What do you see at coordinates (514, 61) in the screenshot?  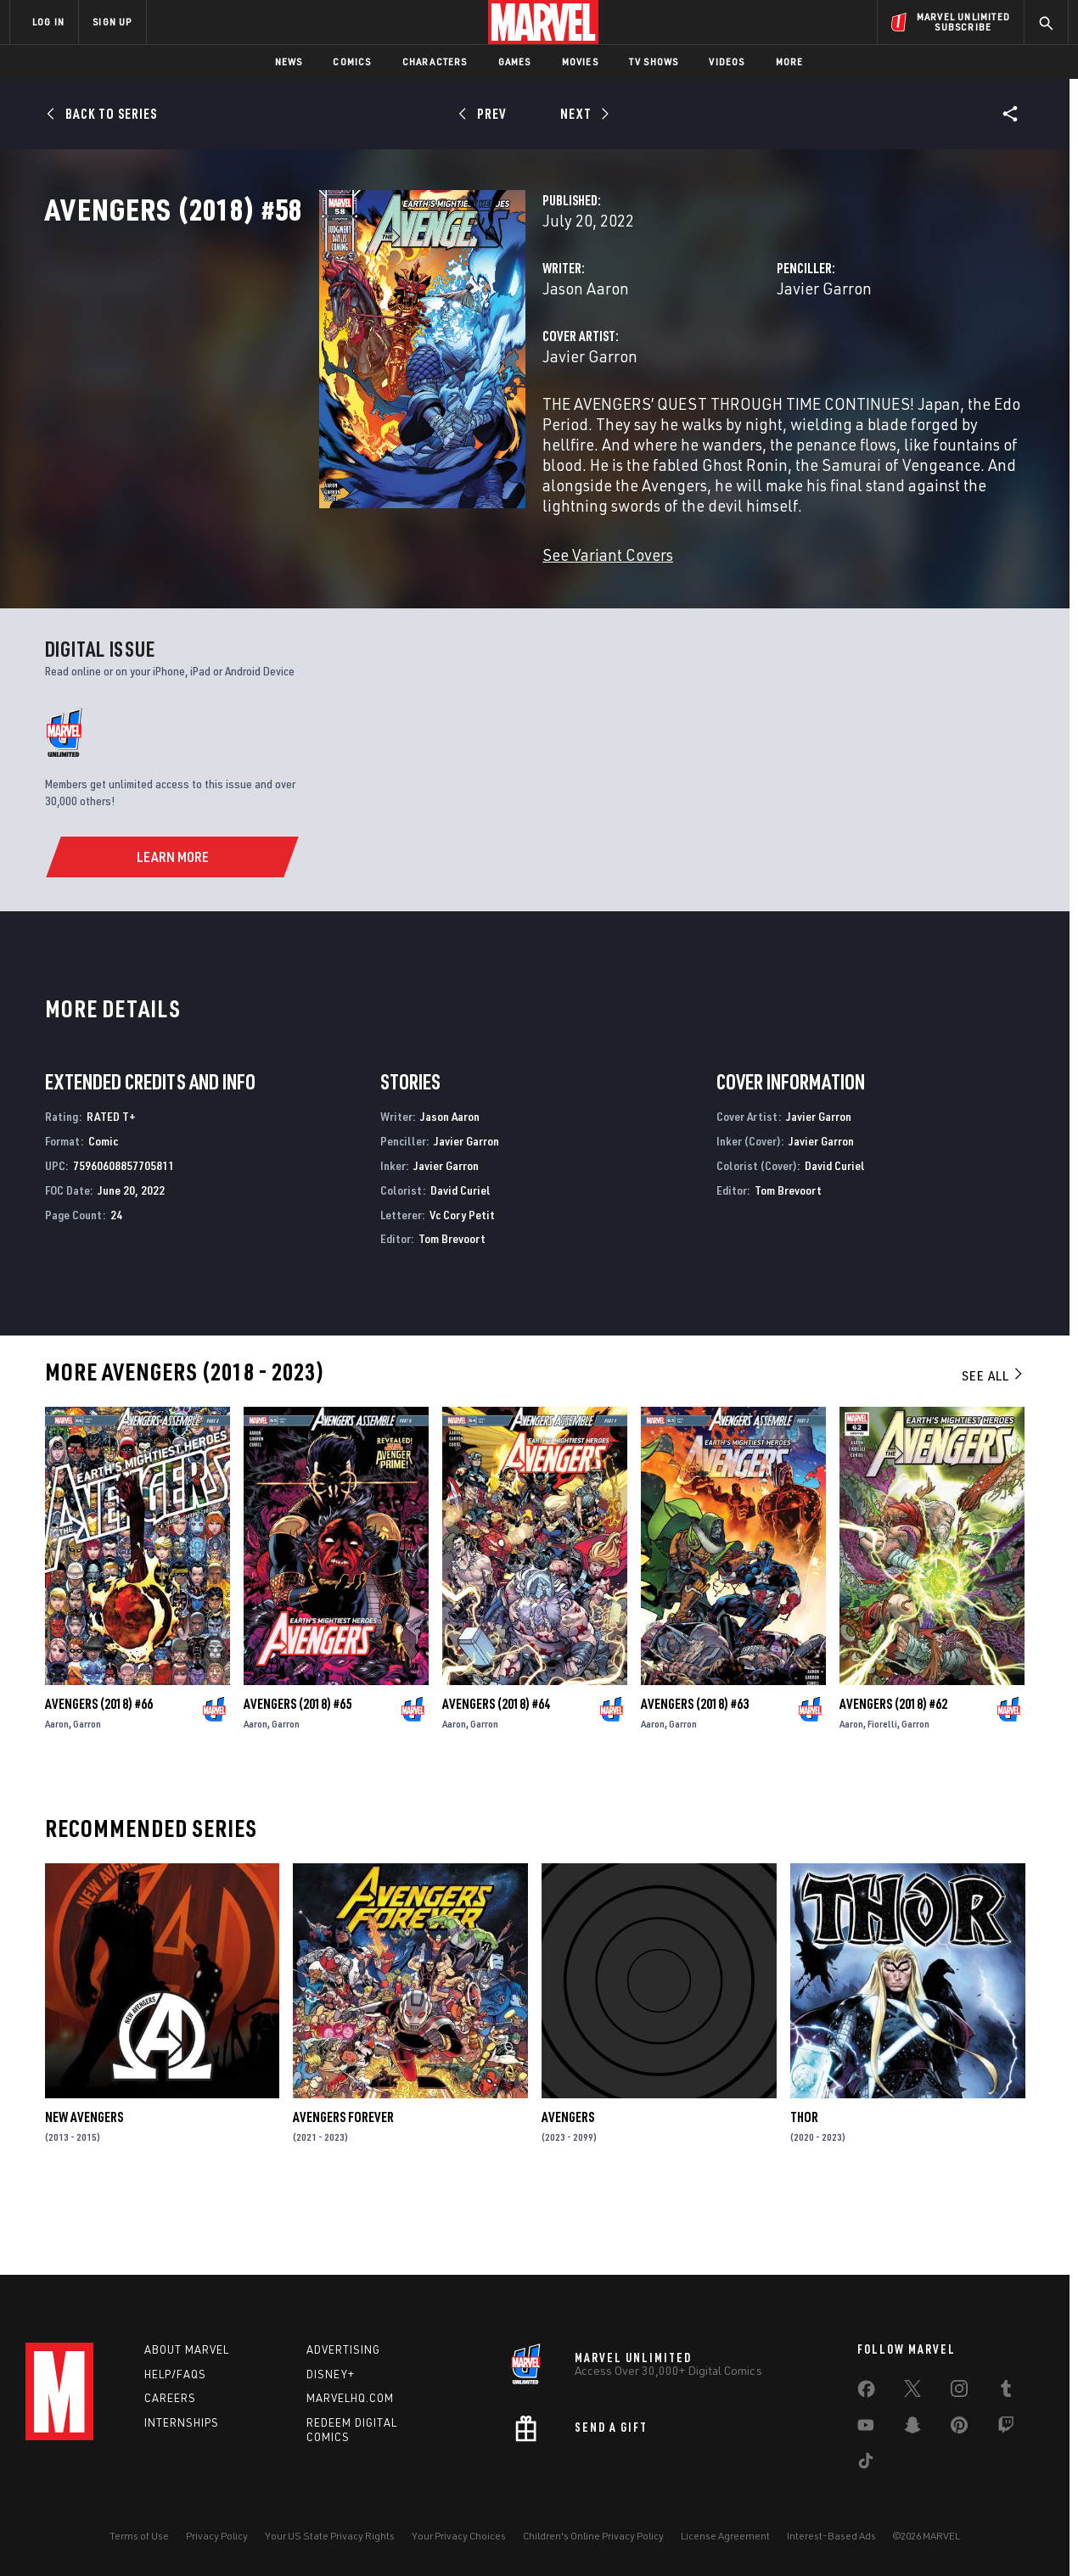 I see `Games` at bounding box center [514, 61].